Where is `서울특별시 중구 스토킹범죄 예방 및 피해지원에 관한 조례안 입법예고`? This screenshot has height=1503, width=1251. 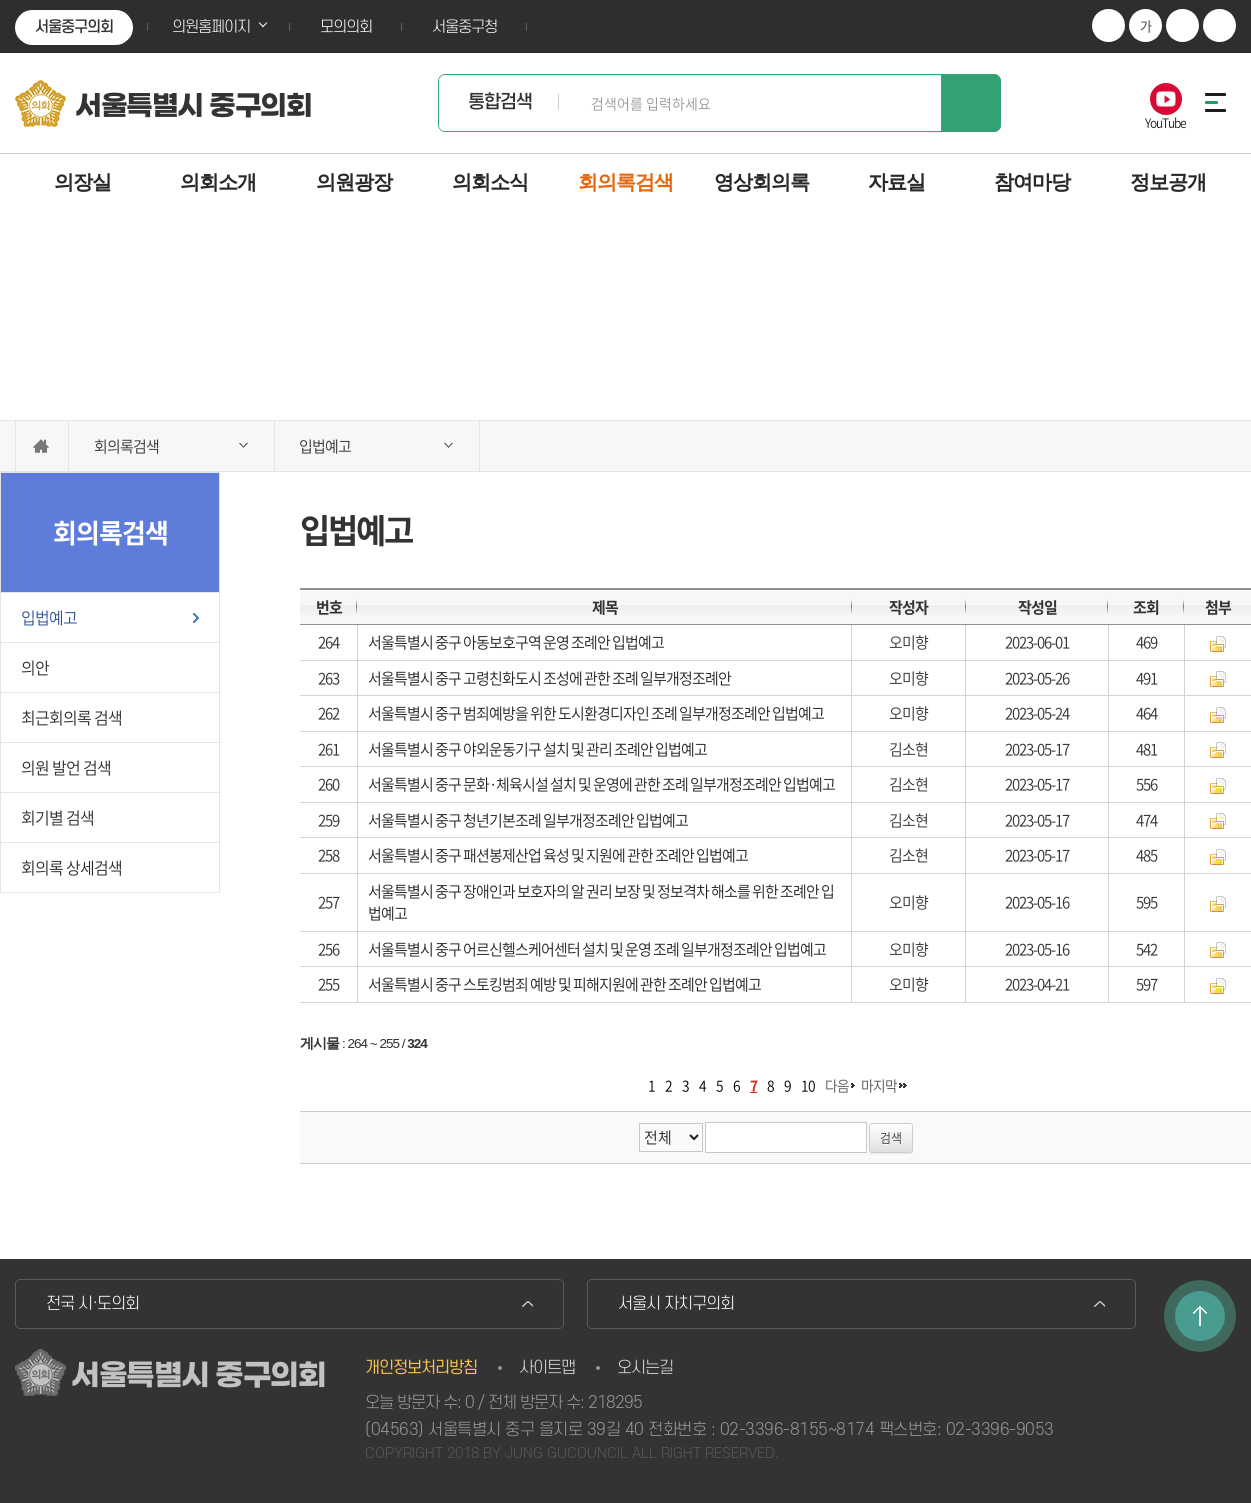 서울특별시 중구 스토킹범죄 예방 및 피해지원에 관한 조례안 입법예고 is located at coordinates (564, 984).